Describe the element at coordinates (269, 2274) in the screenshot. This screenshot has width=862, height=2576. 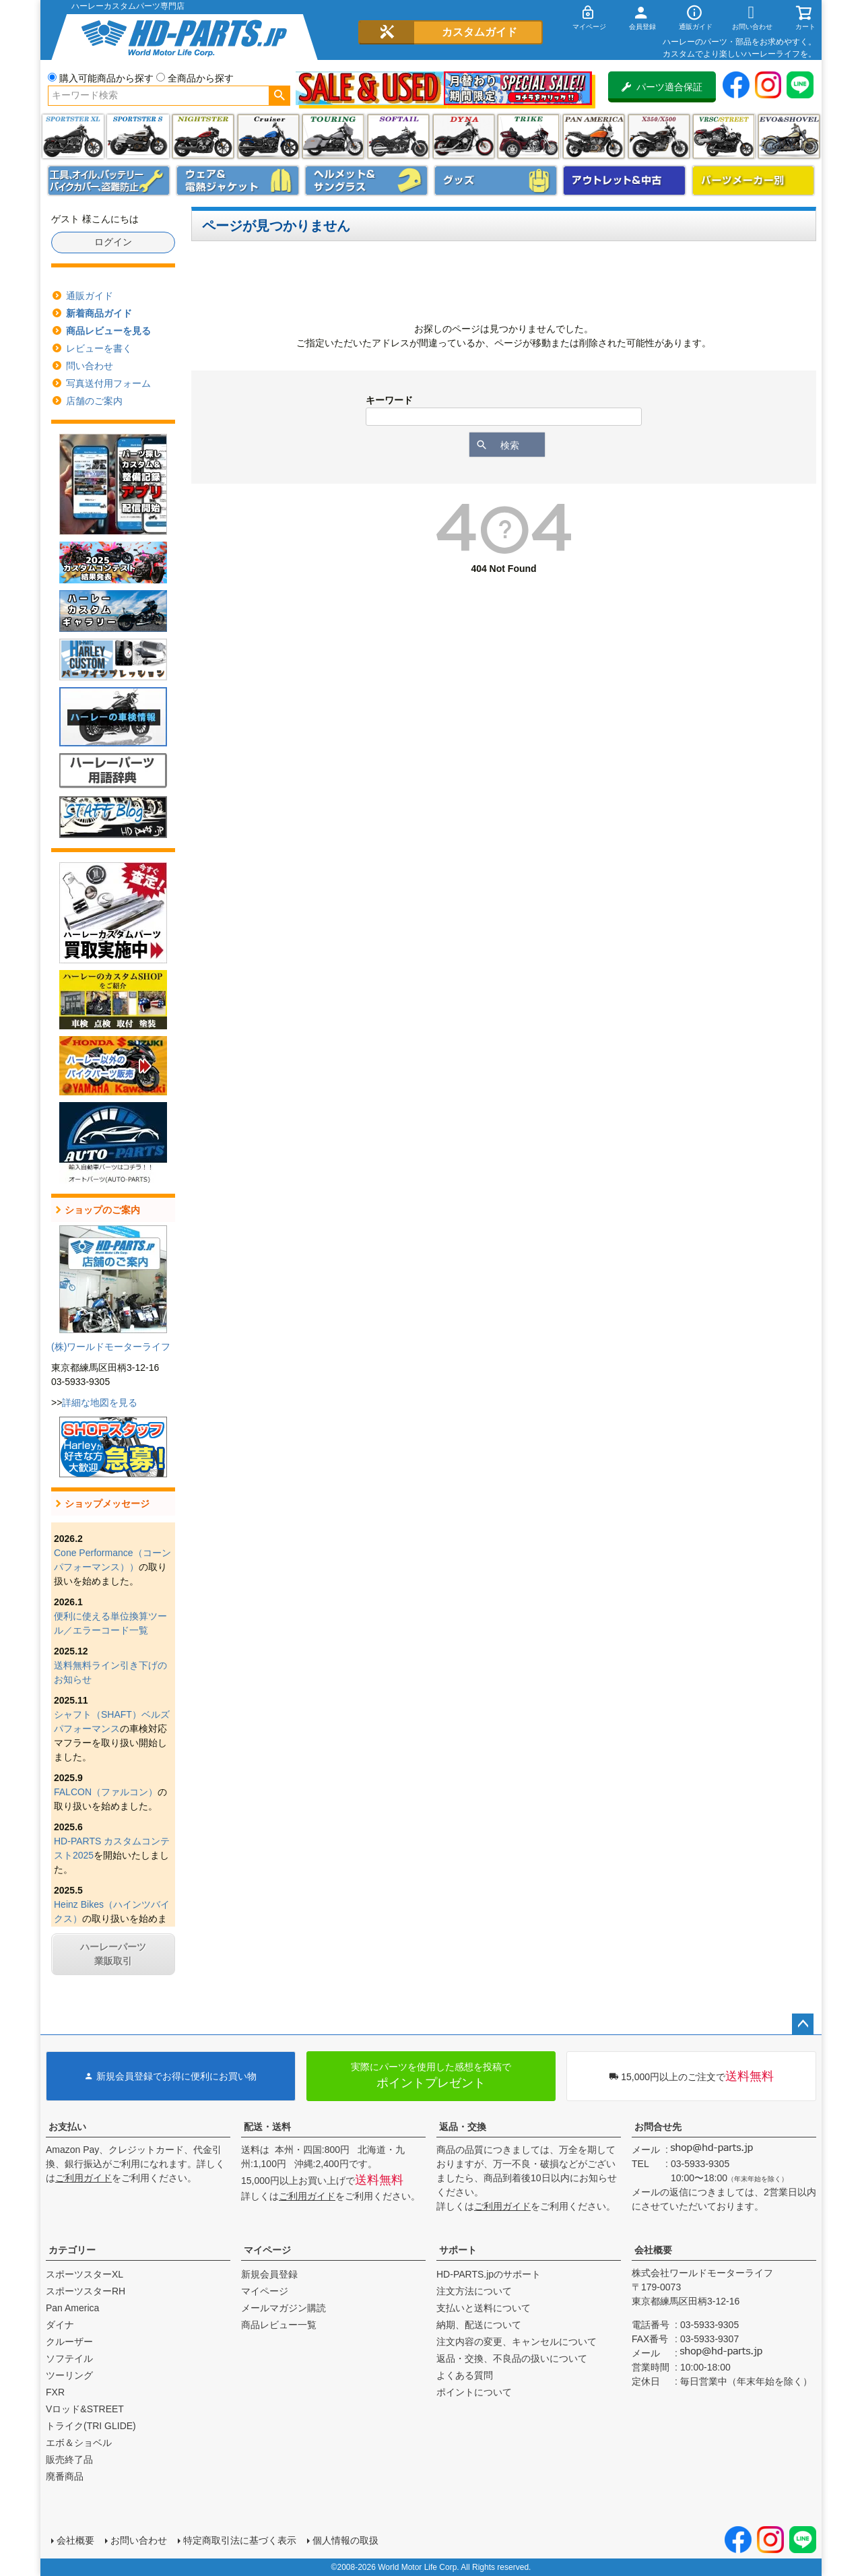
I see `新規会員登録` at that location.